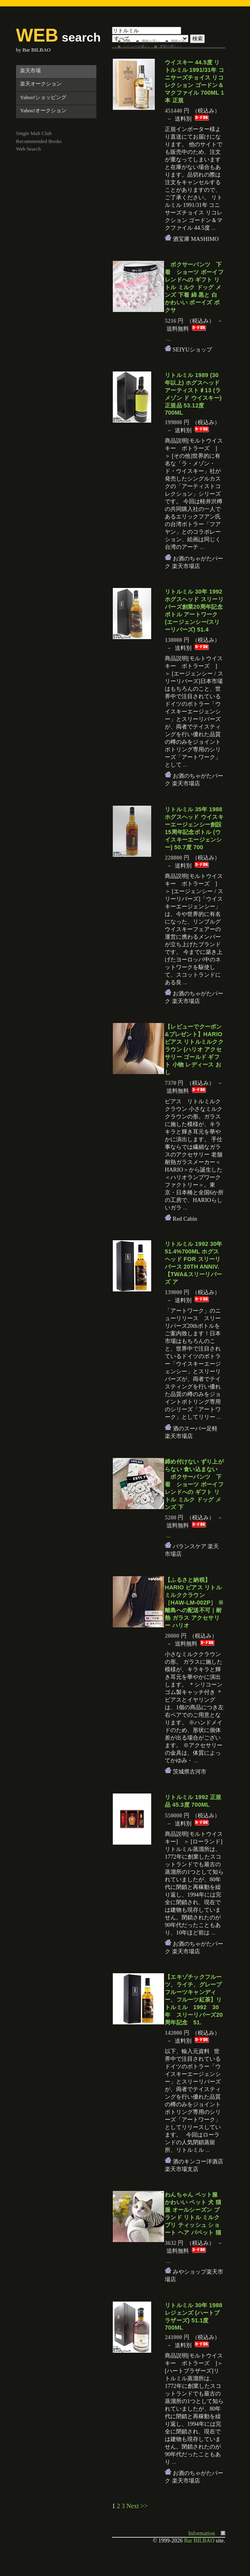 This screenshot has width=250, height=2576. What do you see at coordinates (194, 1049) in the screenshot?
I see `【レビューでクーポン&プレゼント】HARIO ピアス リトルミルククラウン (ハリオ アクセサリー ゴールド ギフト 小物 レディース おし` at bounding box center [194, 1049].